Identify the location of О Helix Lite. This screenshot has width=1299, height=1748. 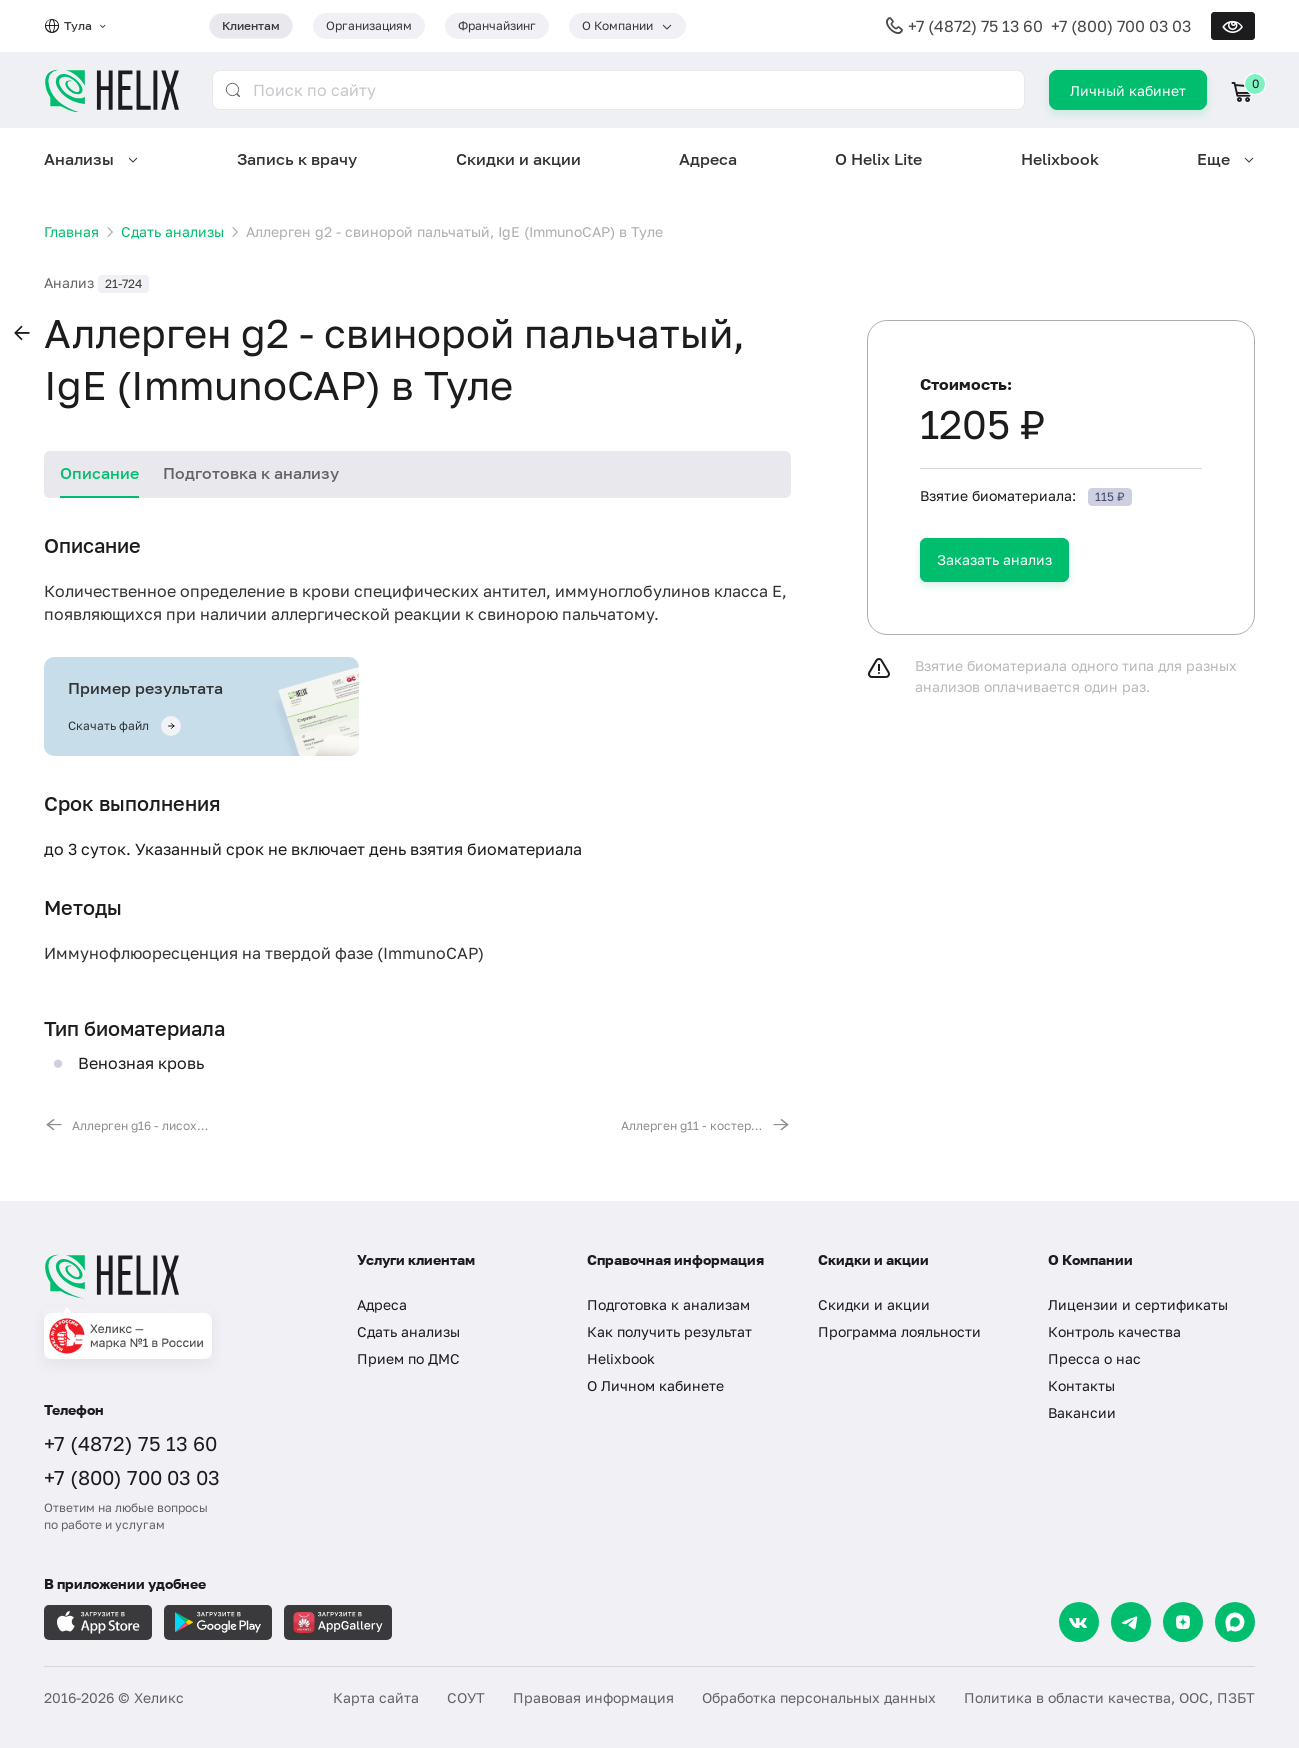
(878, 159).